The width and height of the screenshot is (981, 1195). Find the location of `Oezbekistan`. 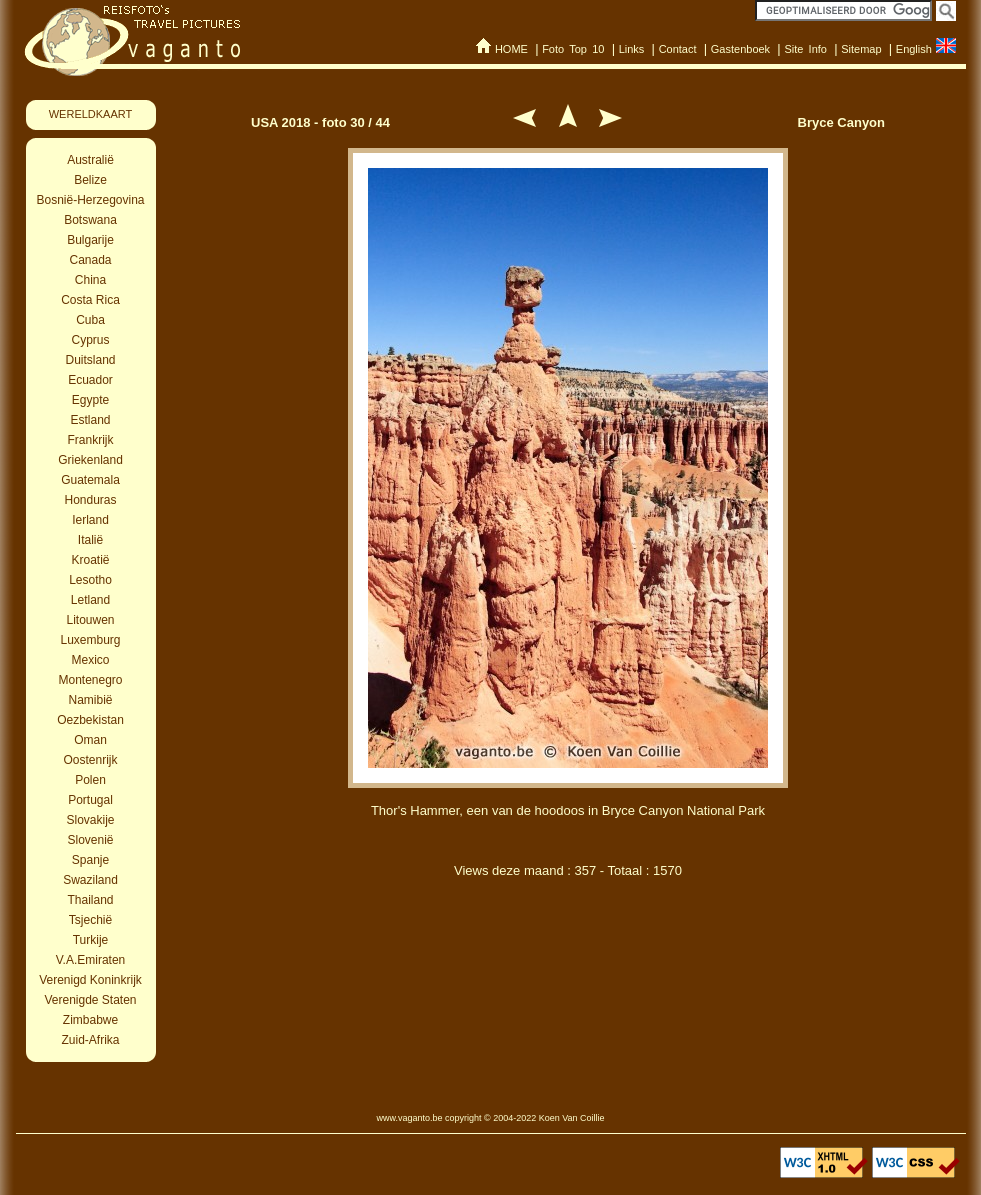

Oezbekistan is located at coordinates (90, 720).